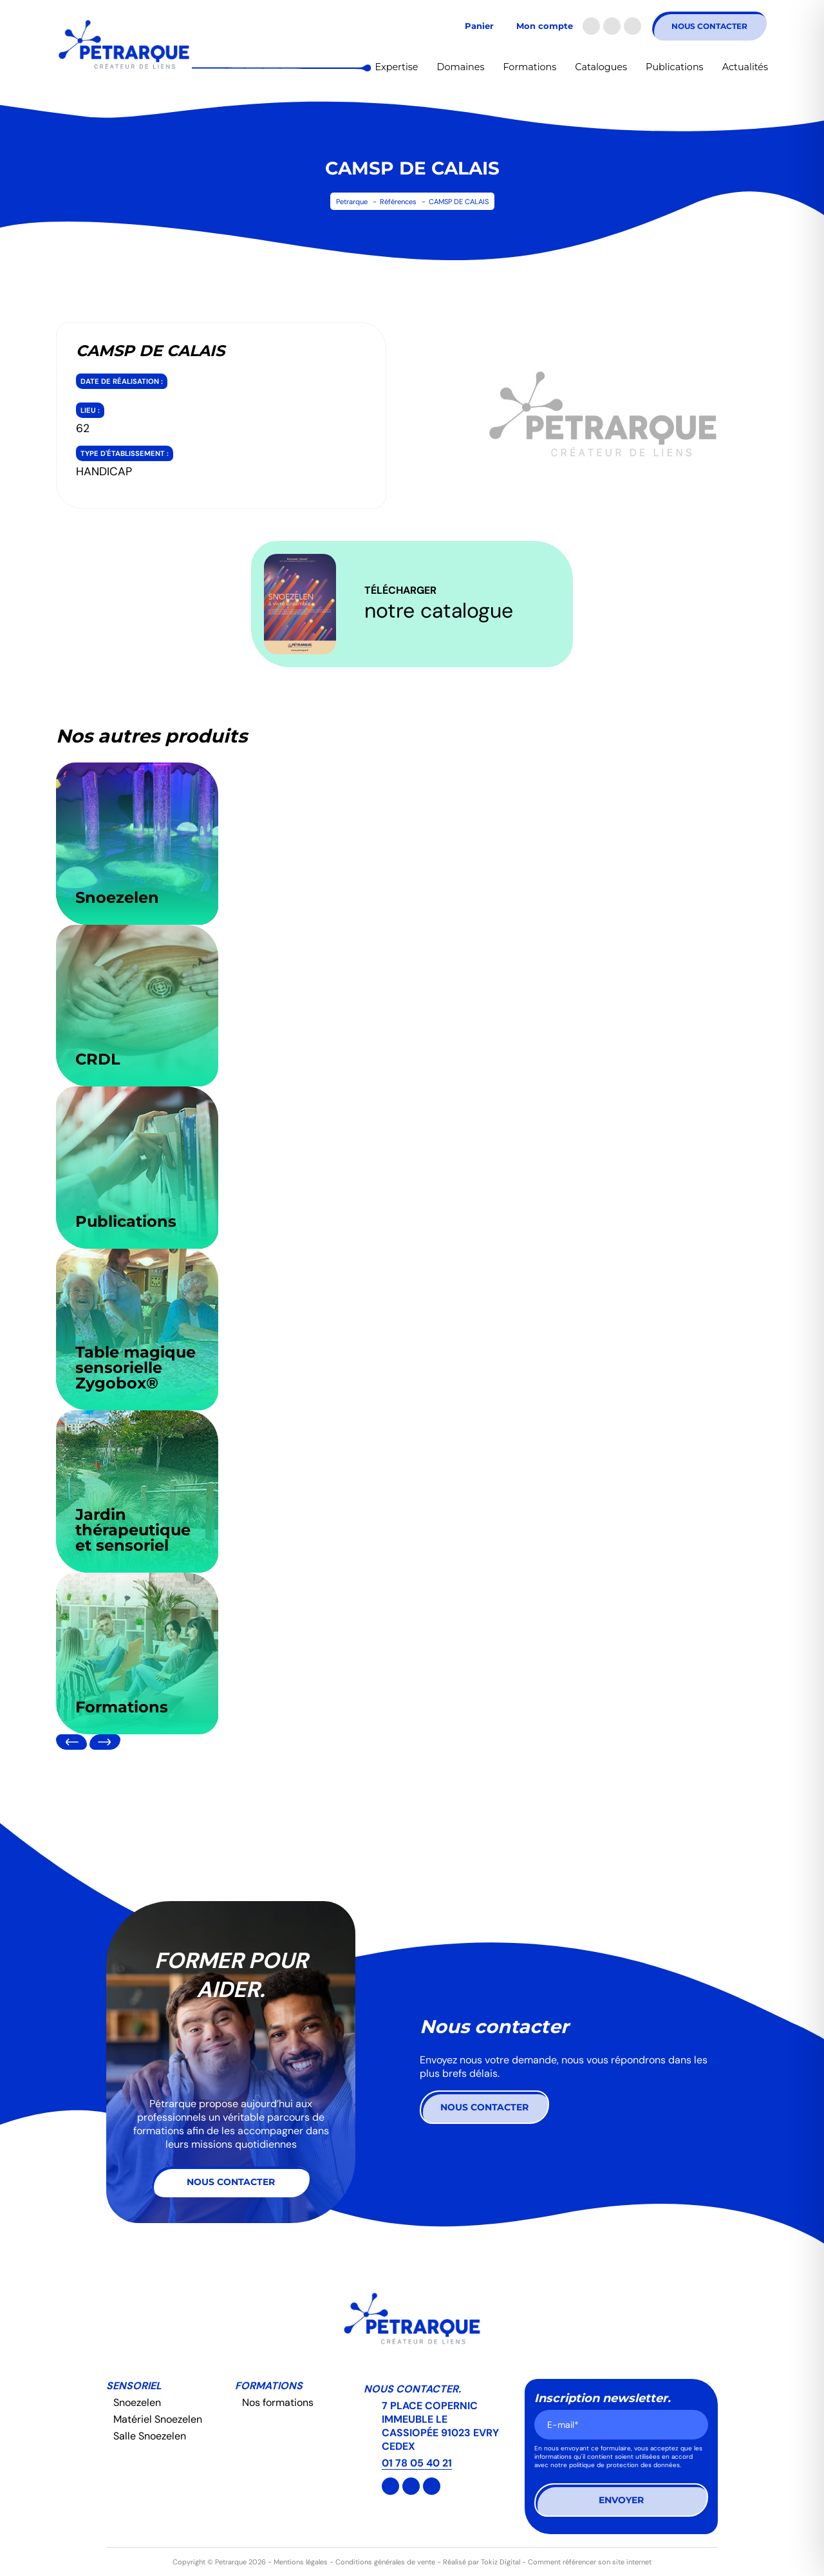 Image resolution: width=824 pixels, height=2576 pixels. What do you see at coordinates (544, 26) in the screenshot?
I see `Mon compte` at bounding box center [544, 26].